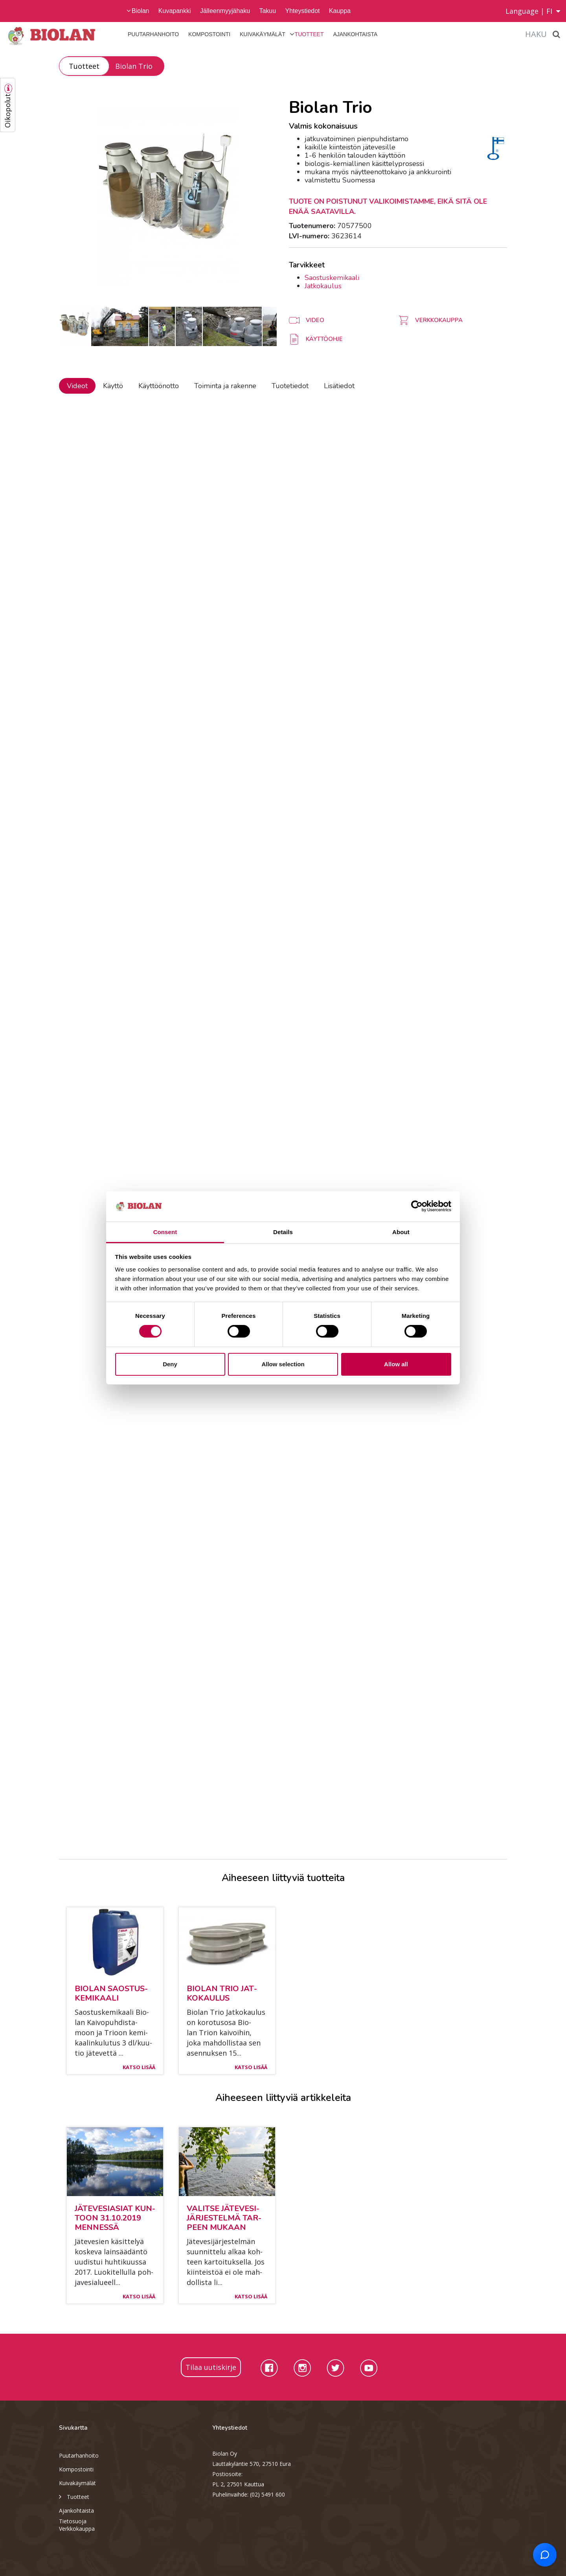 This screenshot has height=2576, width=566. What do you see at coordinates (209, 34) in the screenshot?
I see `Kompostointi` at bounding box center [209, 34].